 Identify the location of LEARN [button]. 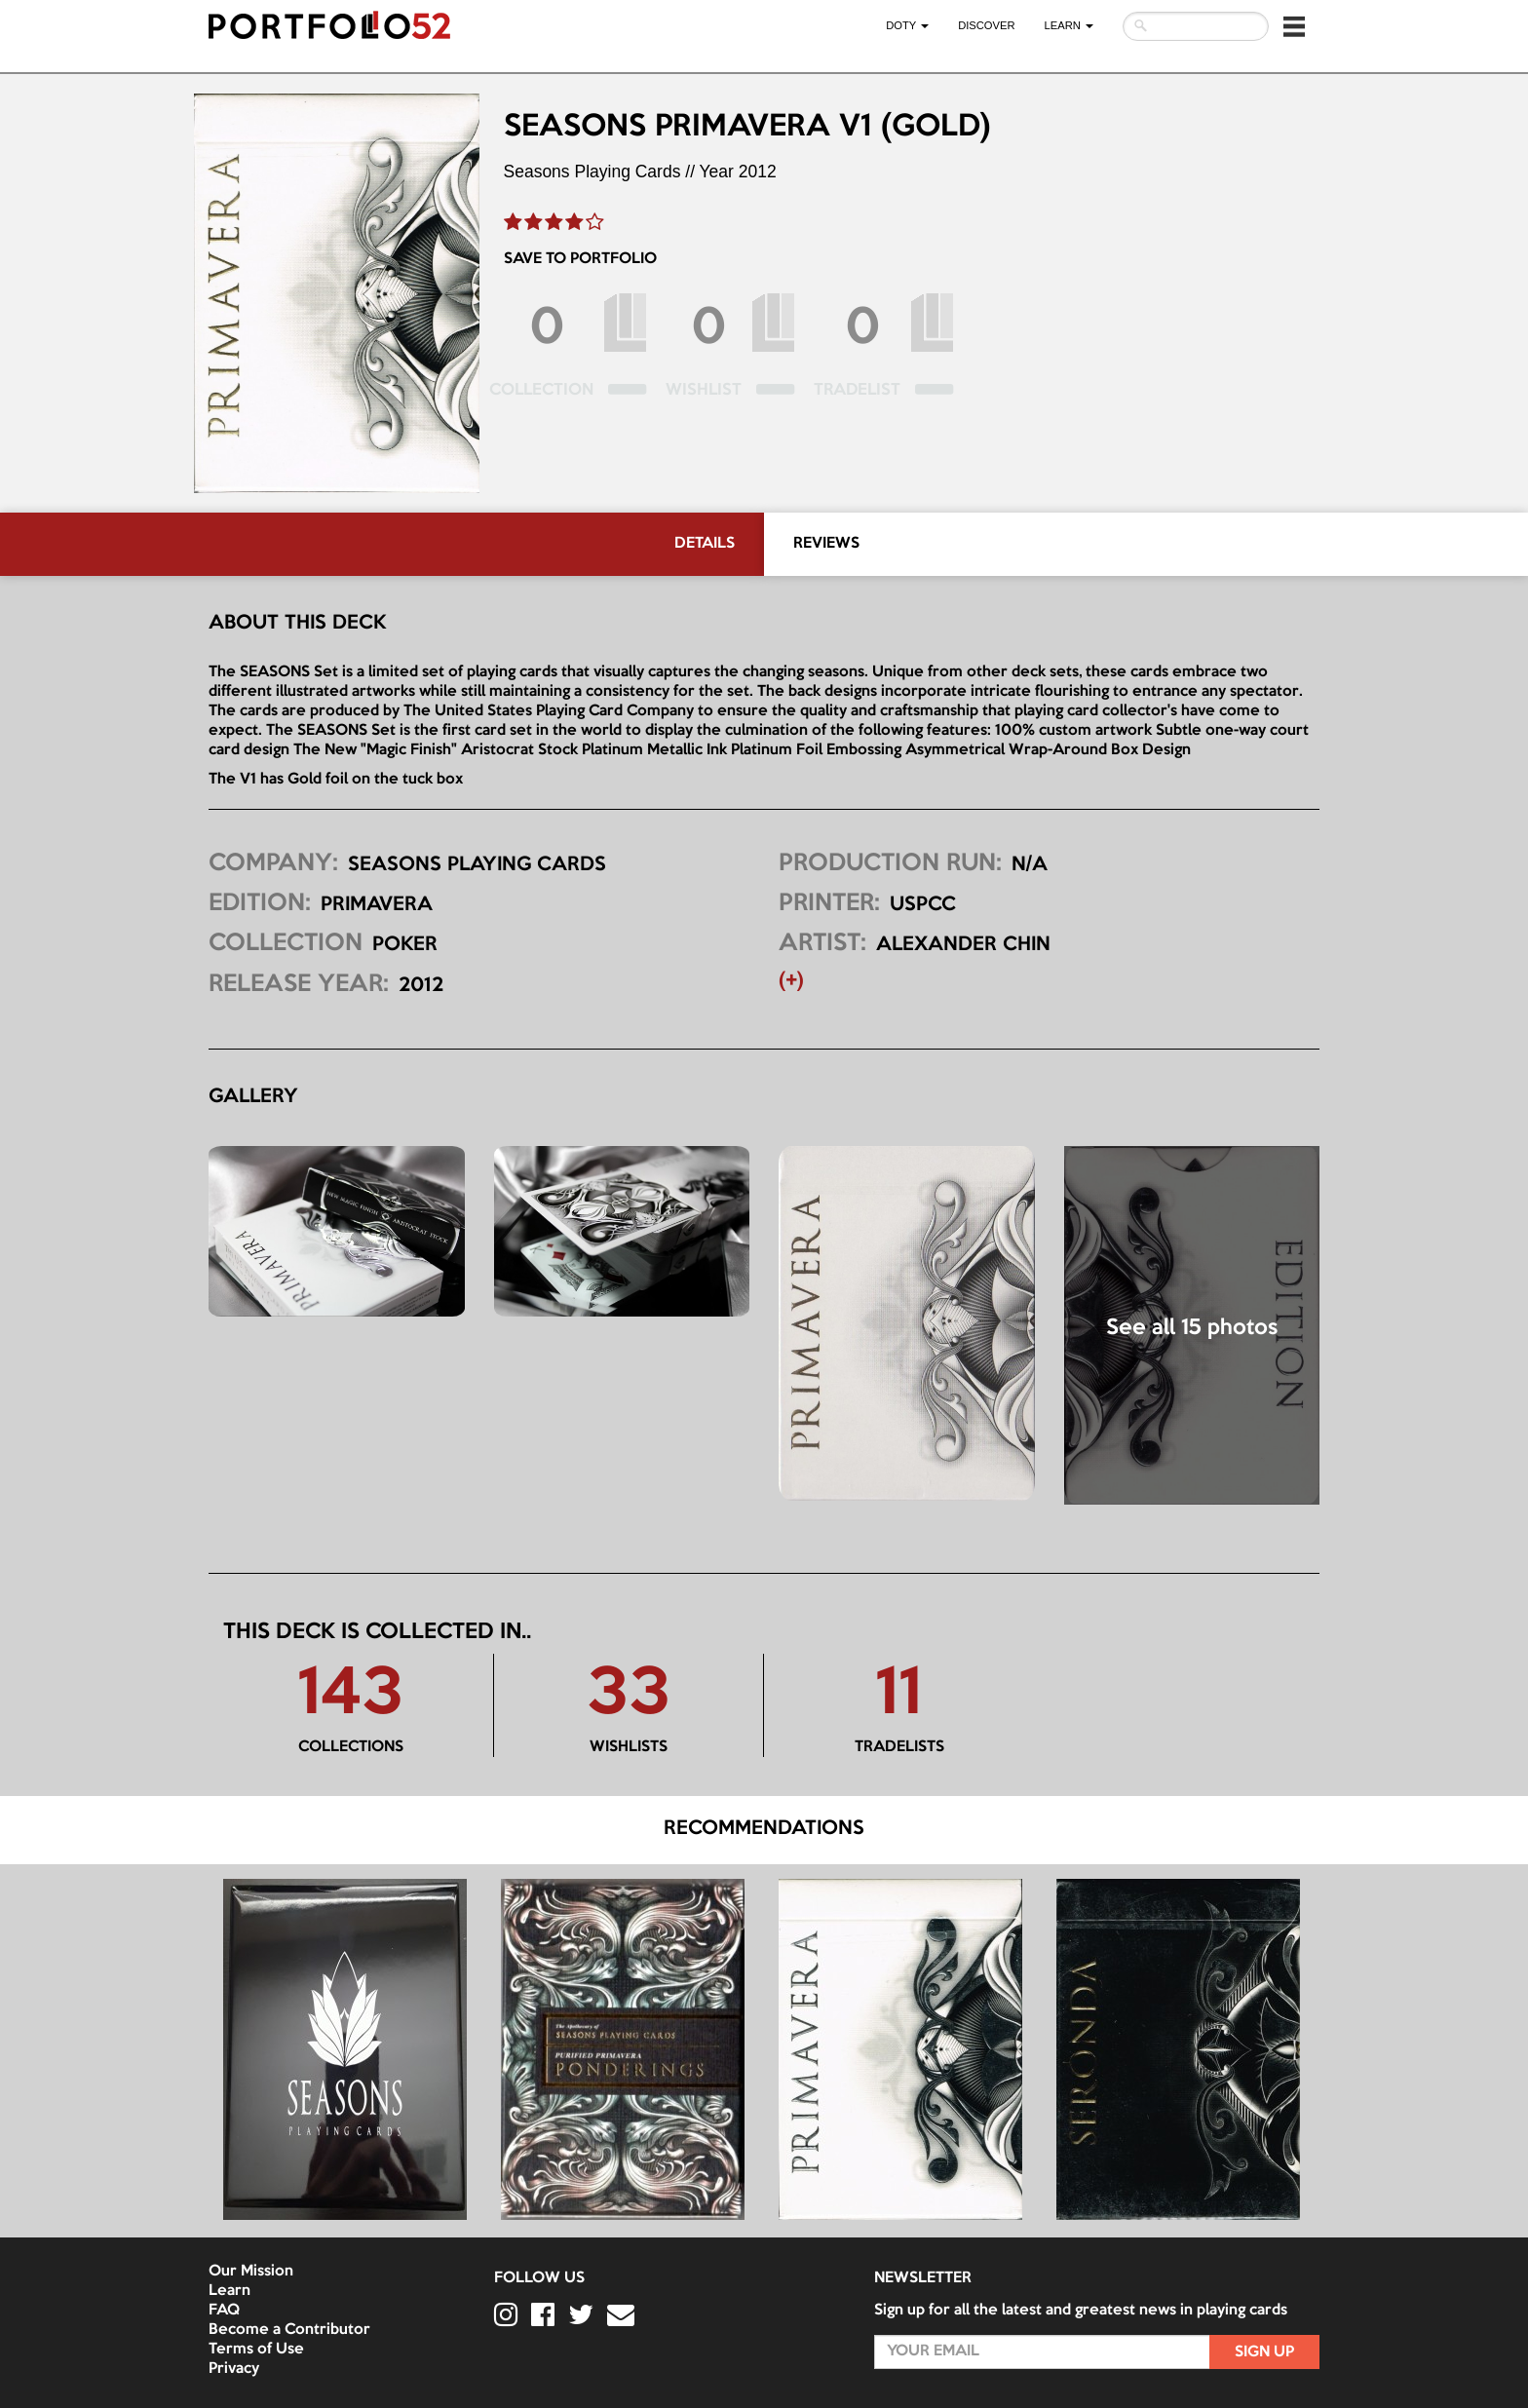
(1069, 25).